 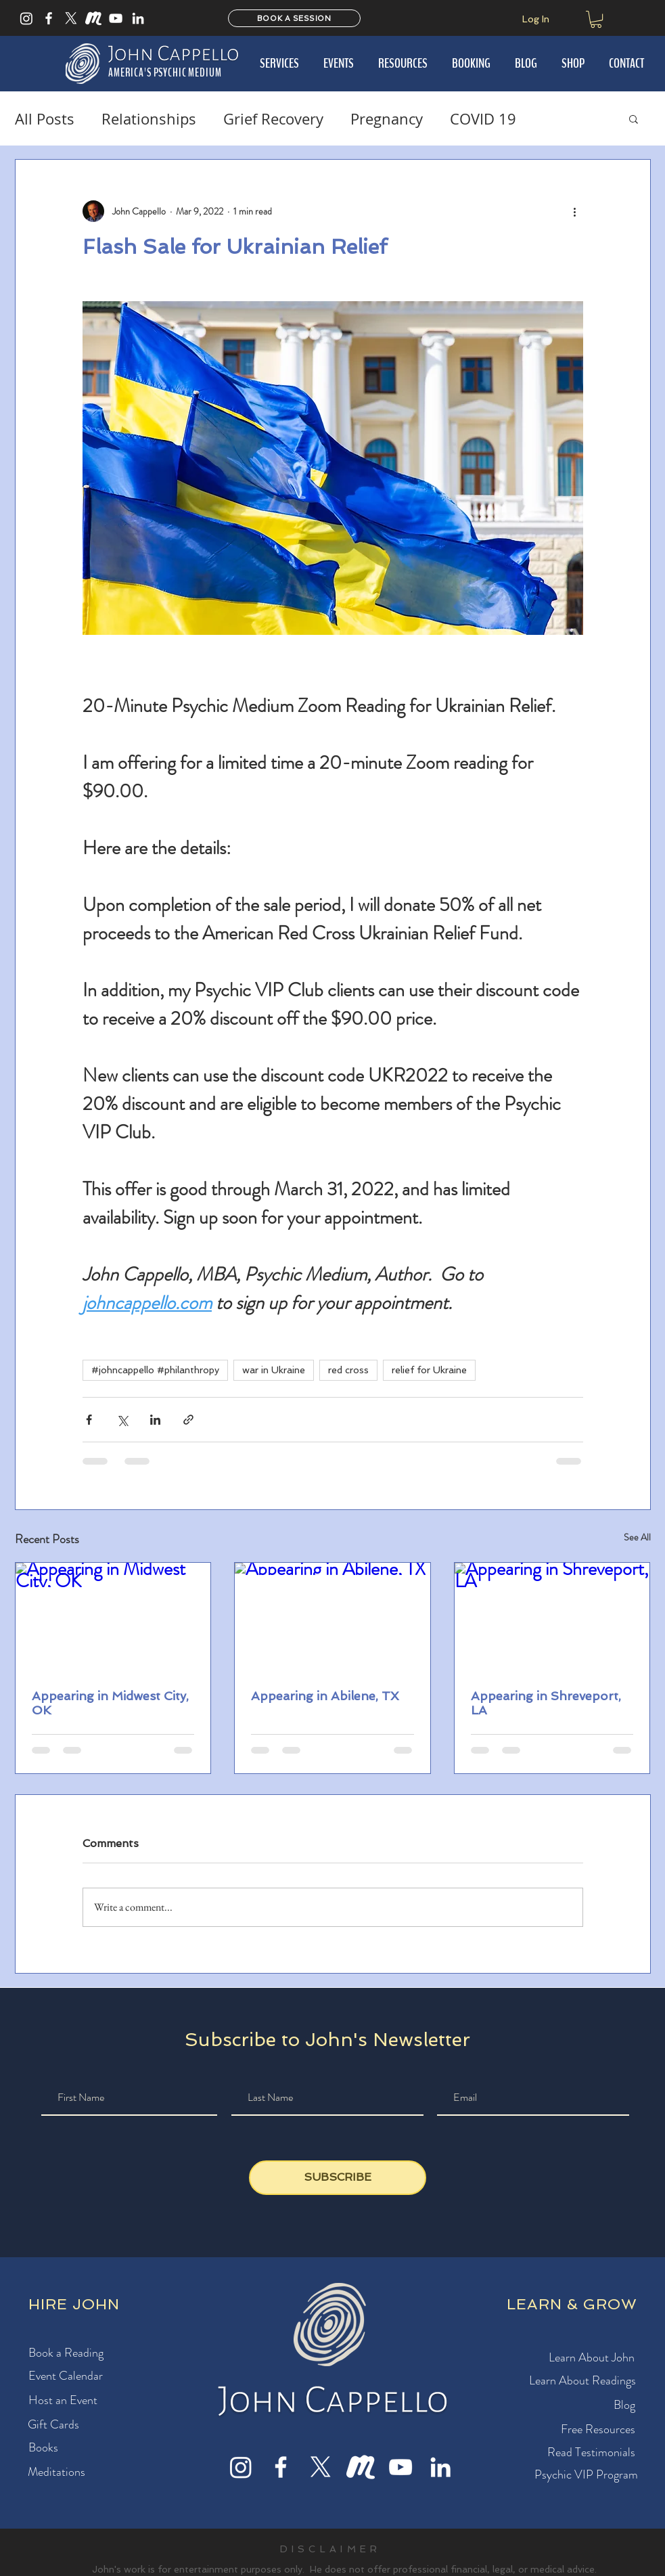 I want to click on [Share via link], so click(x=188, y=1419).